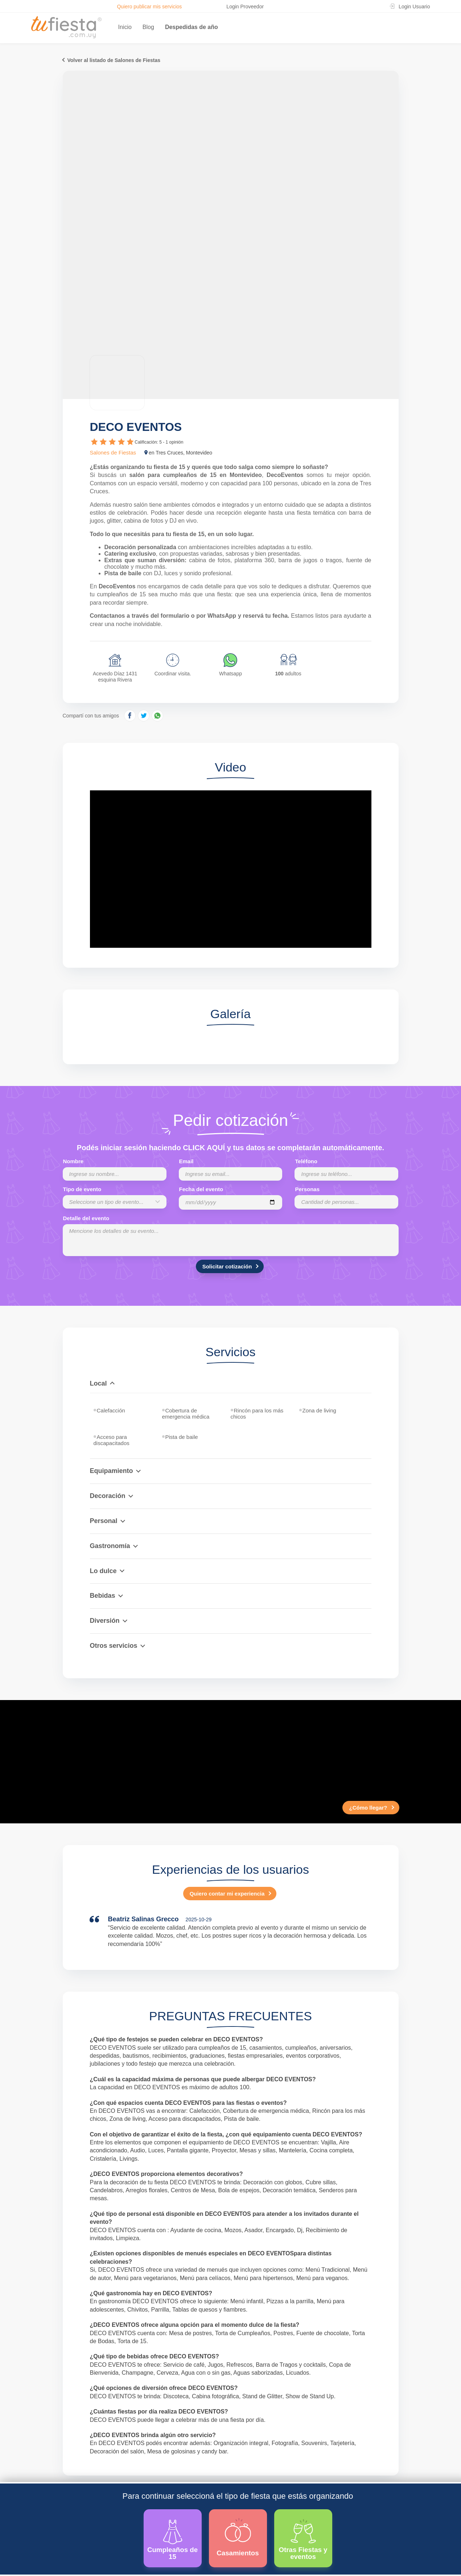 This screenshot has width=461, height=2576. I want to click on Blog, so click(148, 27).